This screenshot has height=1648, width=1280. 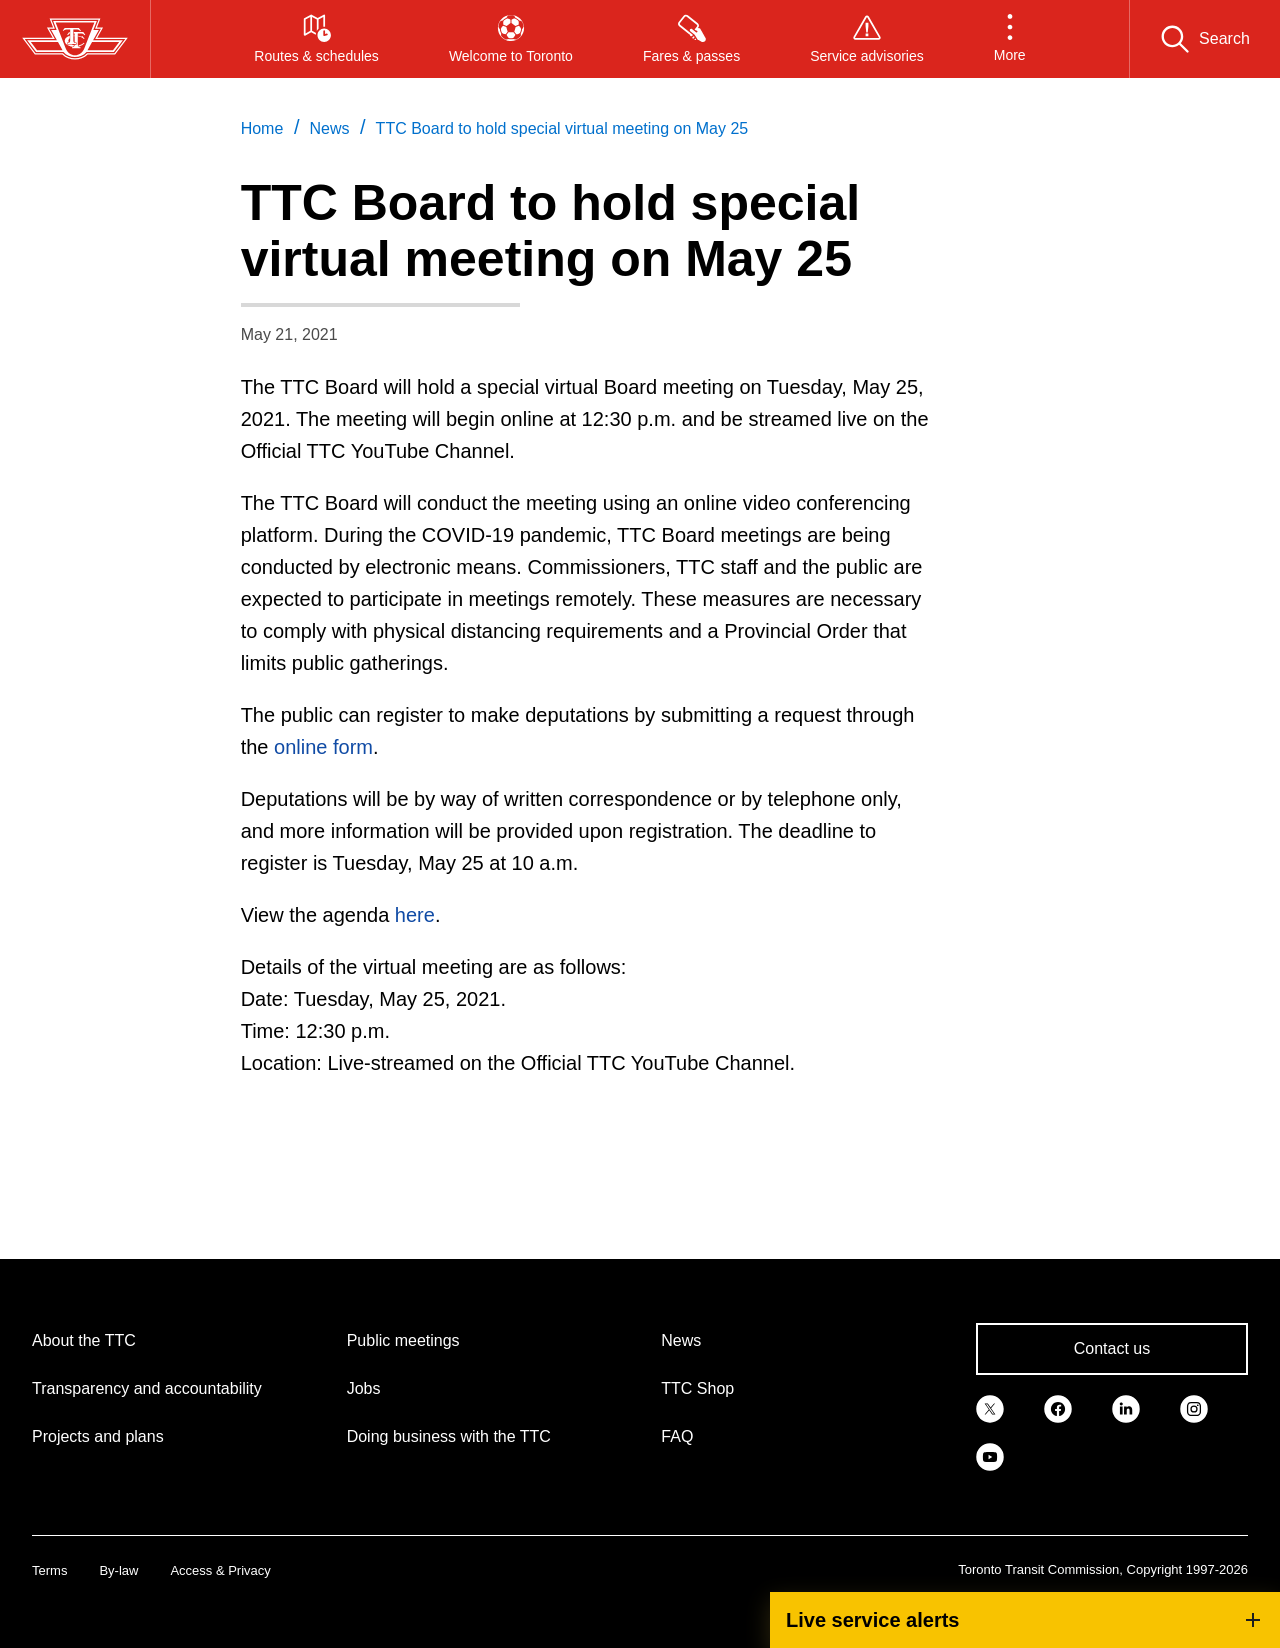 I want to click on Contact us, so click(x=1112, y=1348).